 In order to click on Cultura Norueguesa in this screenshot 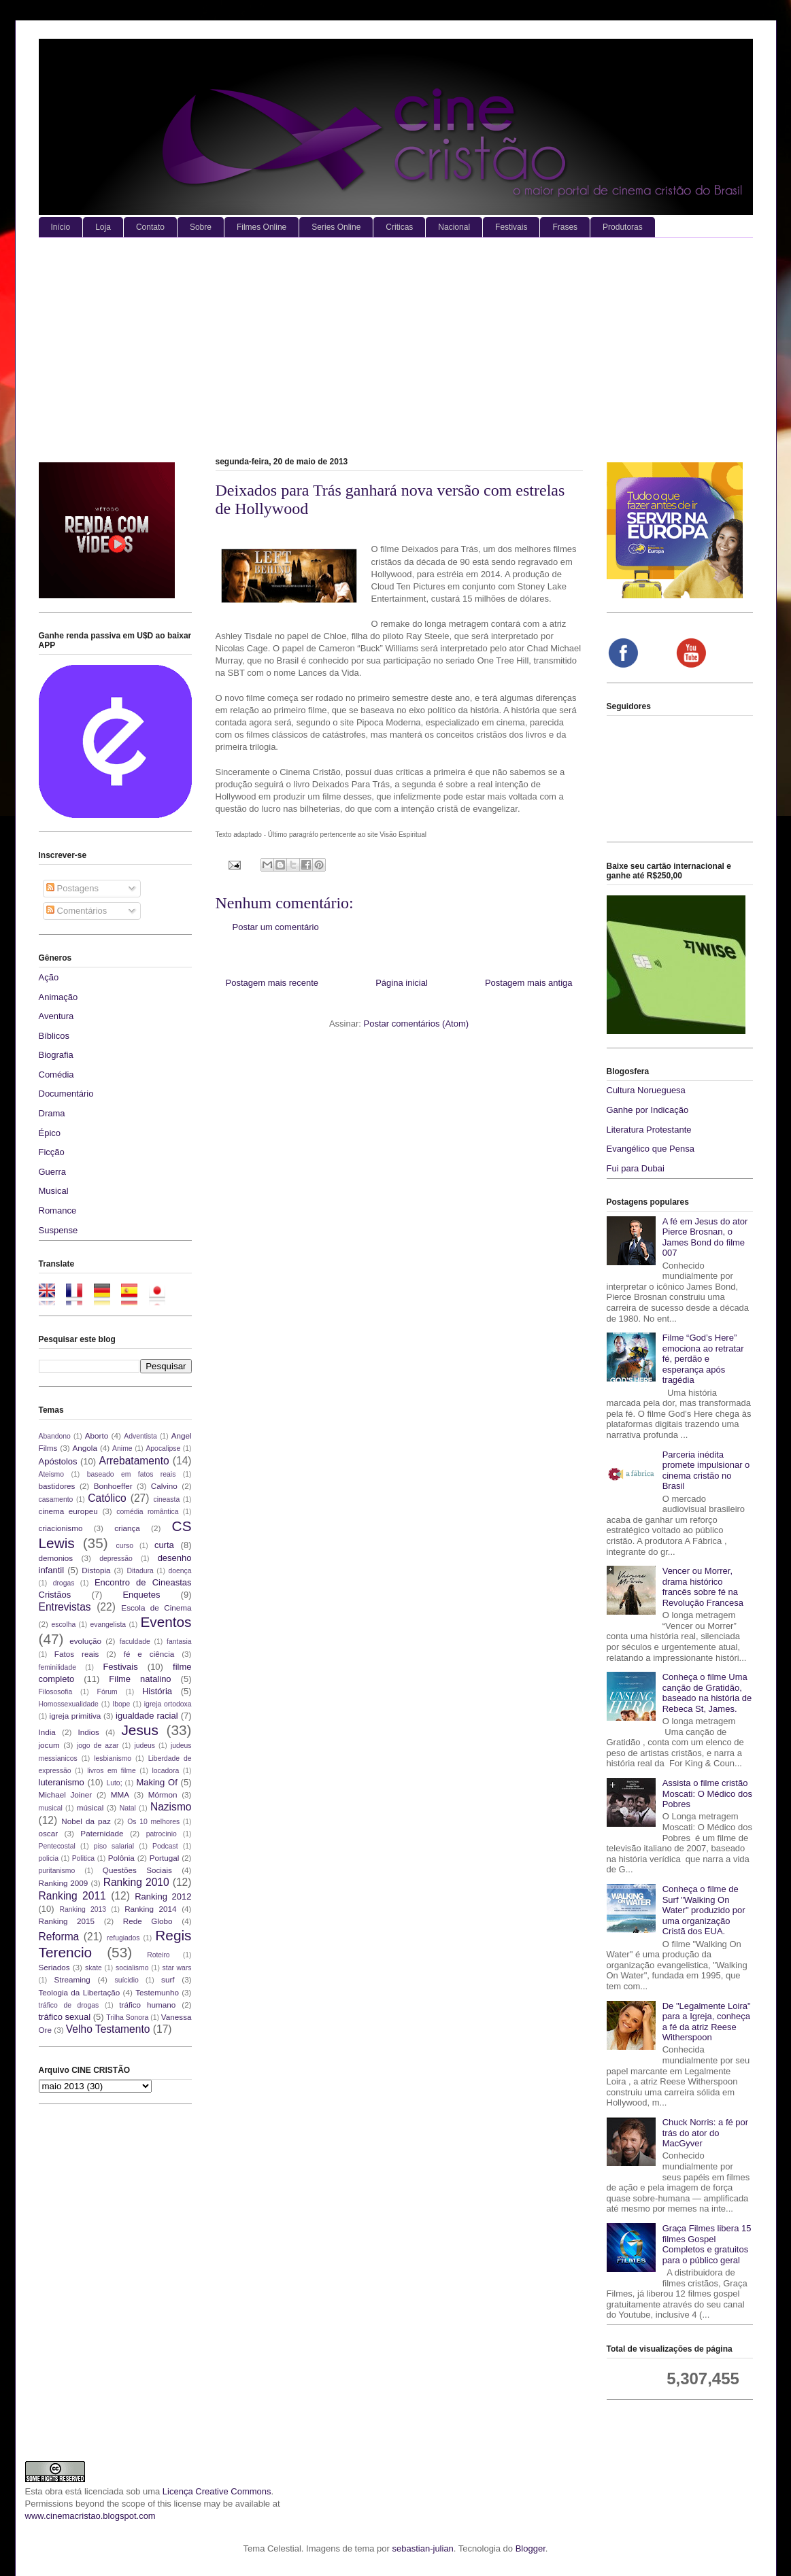, I will do `click(646, 1090)`.